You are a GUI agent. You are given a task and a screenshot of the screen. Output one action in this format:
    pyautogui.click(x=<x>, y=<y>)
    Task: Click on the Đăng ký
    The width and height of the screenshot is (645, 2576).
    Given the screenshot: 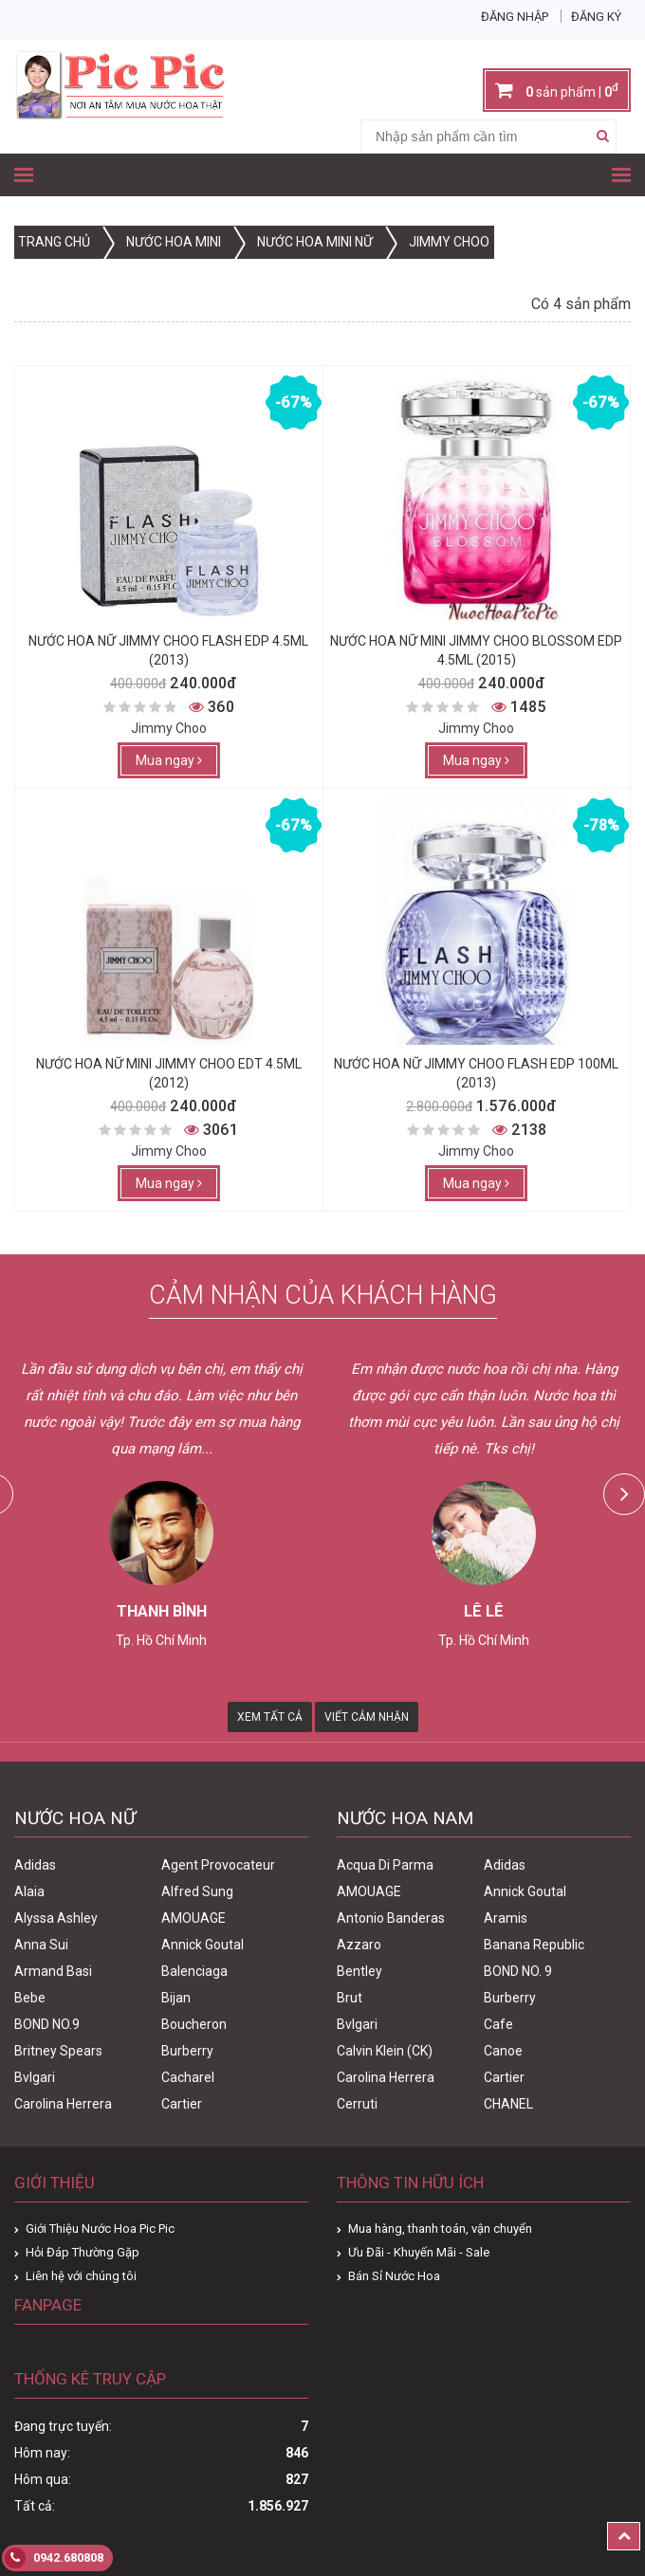 What is the action you would take?
    pyautogui.click(x=596, y=16)
    